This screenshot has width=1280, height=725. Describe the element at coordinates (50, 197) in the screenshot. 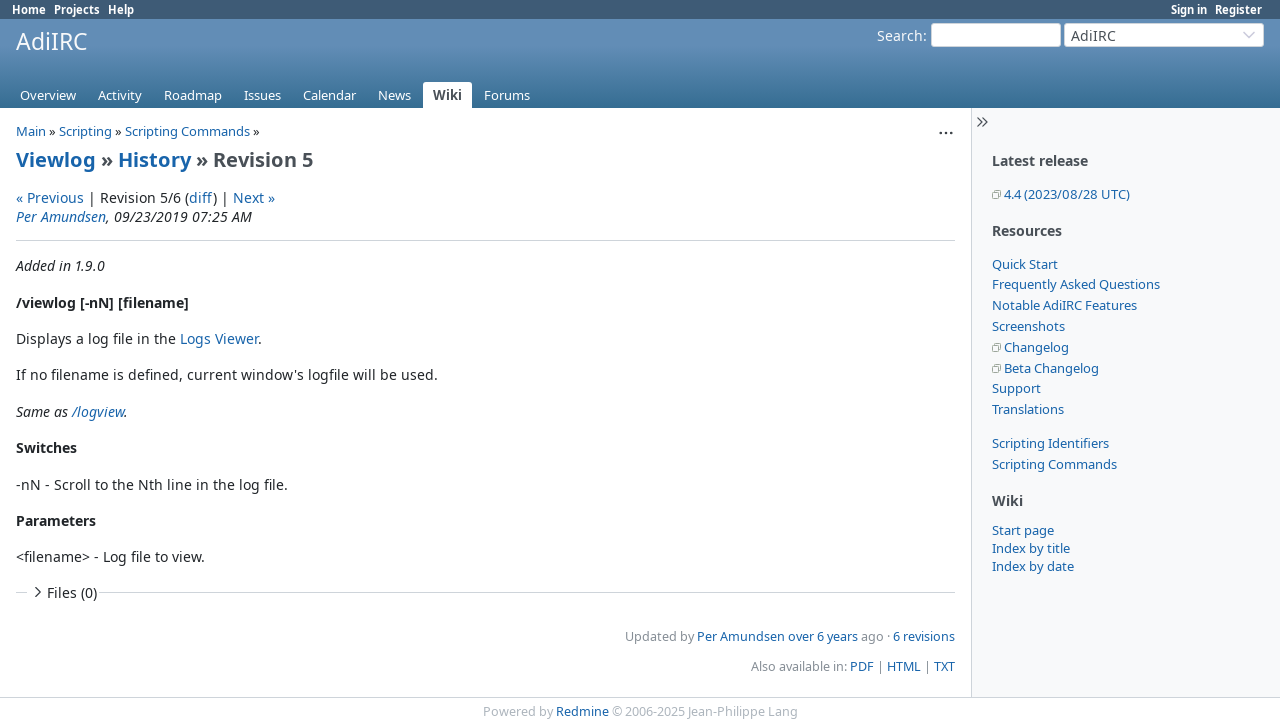

I see `« Previous` at that location.